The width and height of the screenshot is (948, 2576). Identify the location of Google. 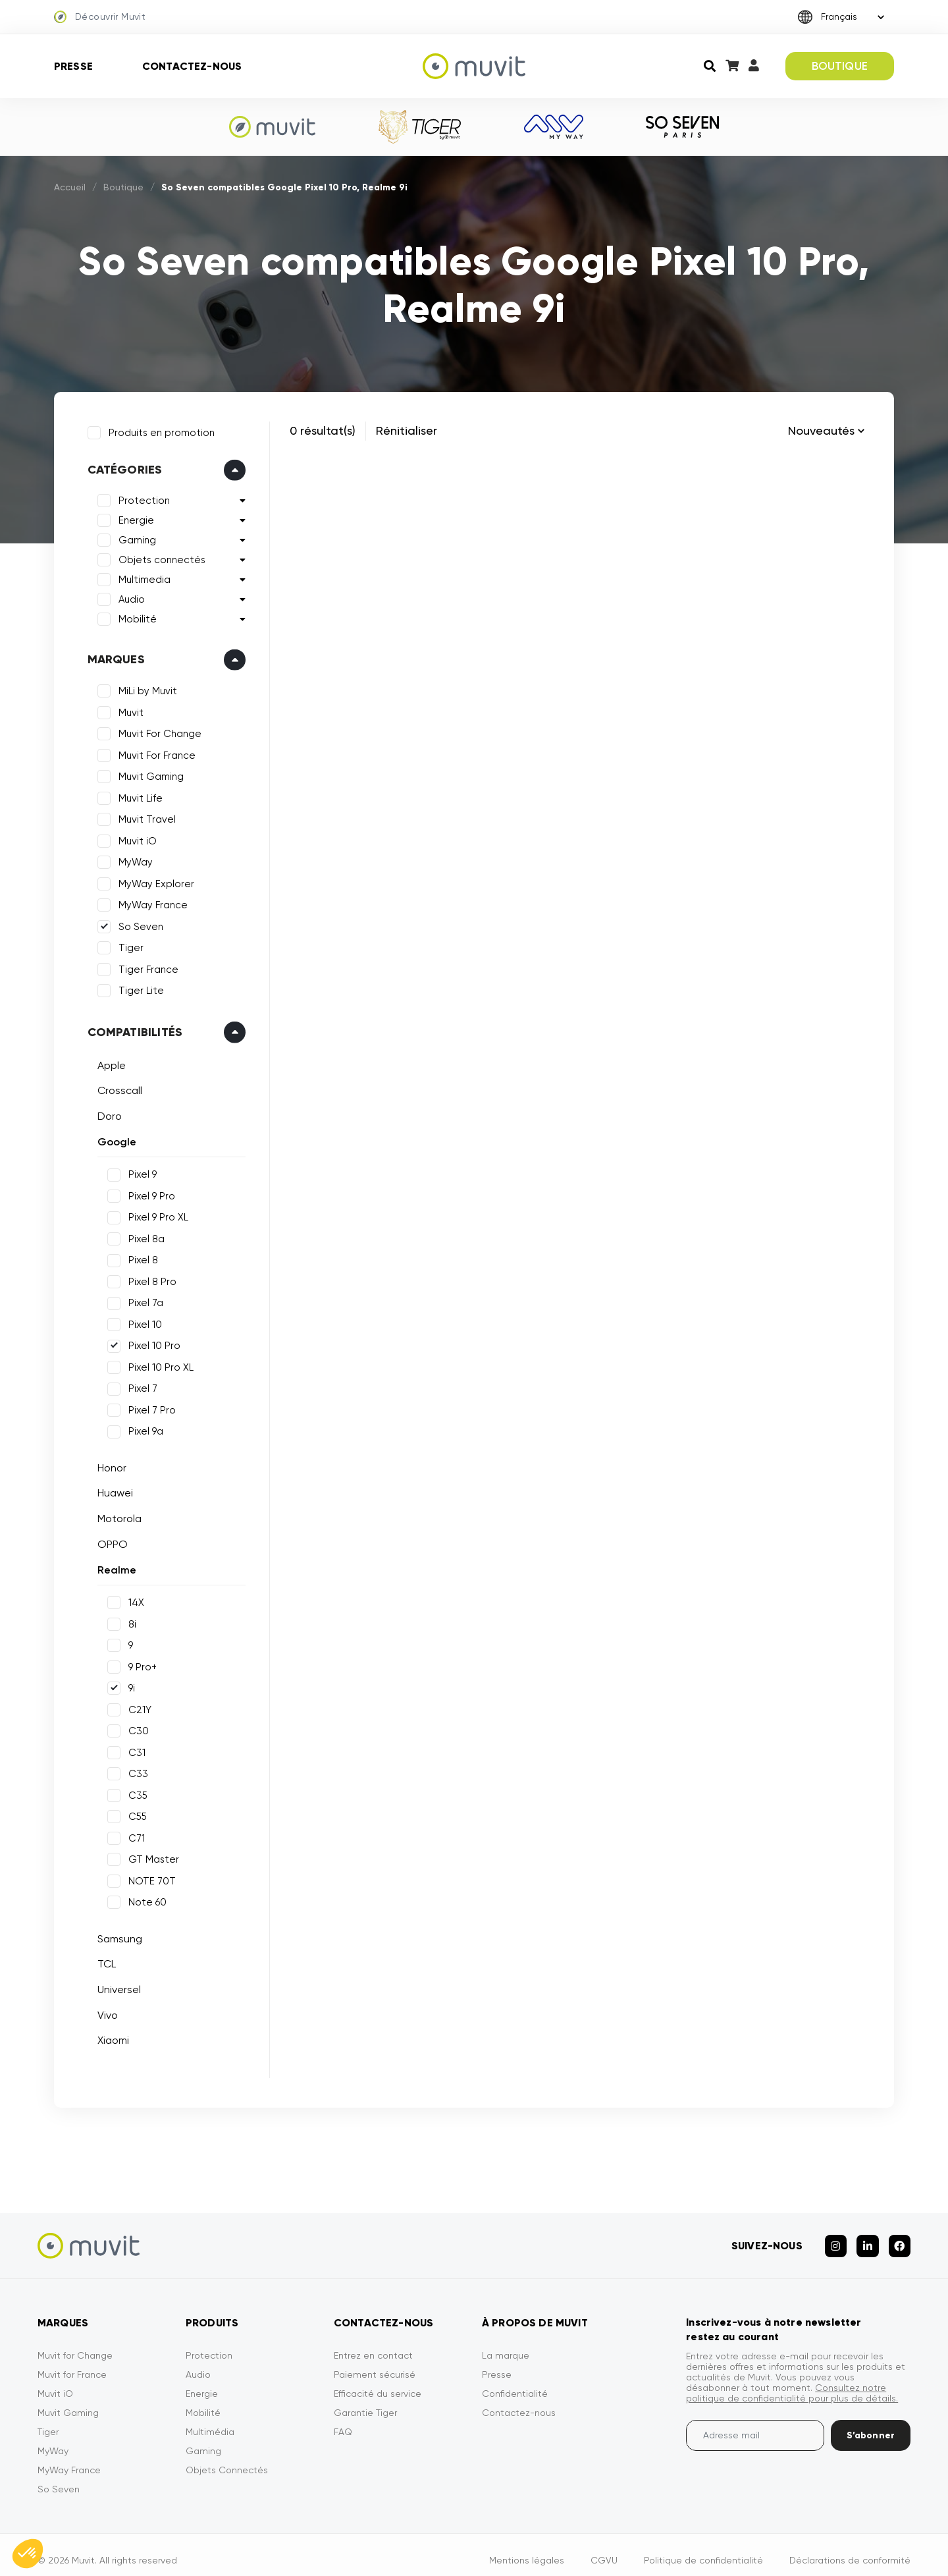
(112, 1138).